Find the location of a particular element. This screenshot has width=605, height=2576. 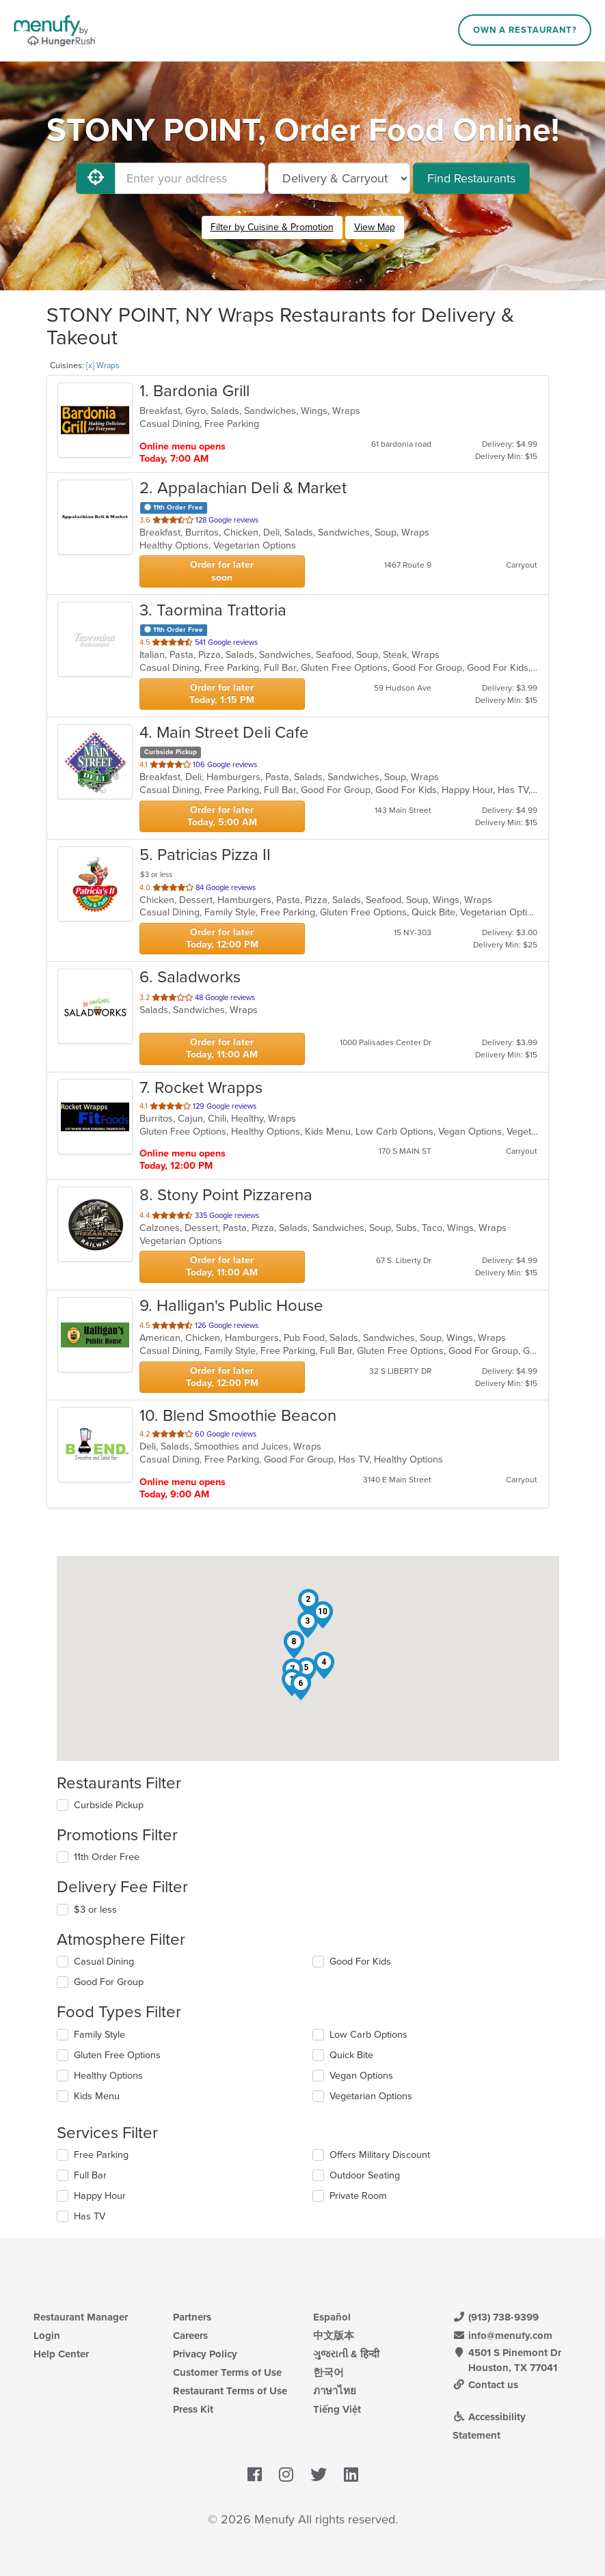

Filter by Cuisine & Promotion is located at coordinates (272, 227).